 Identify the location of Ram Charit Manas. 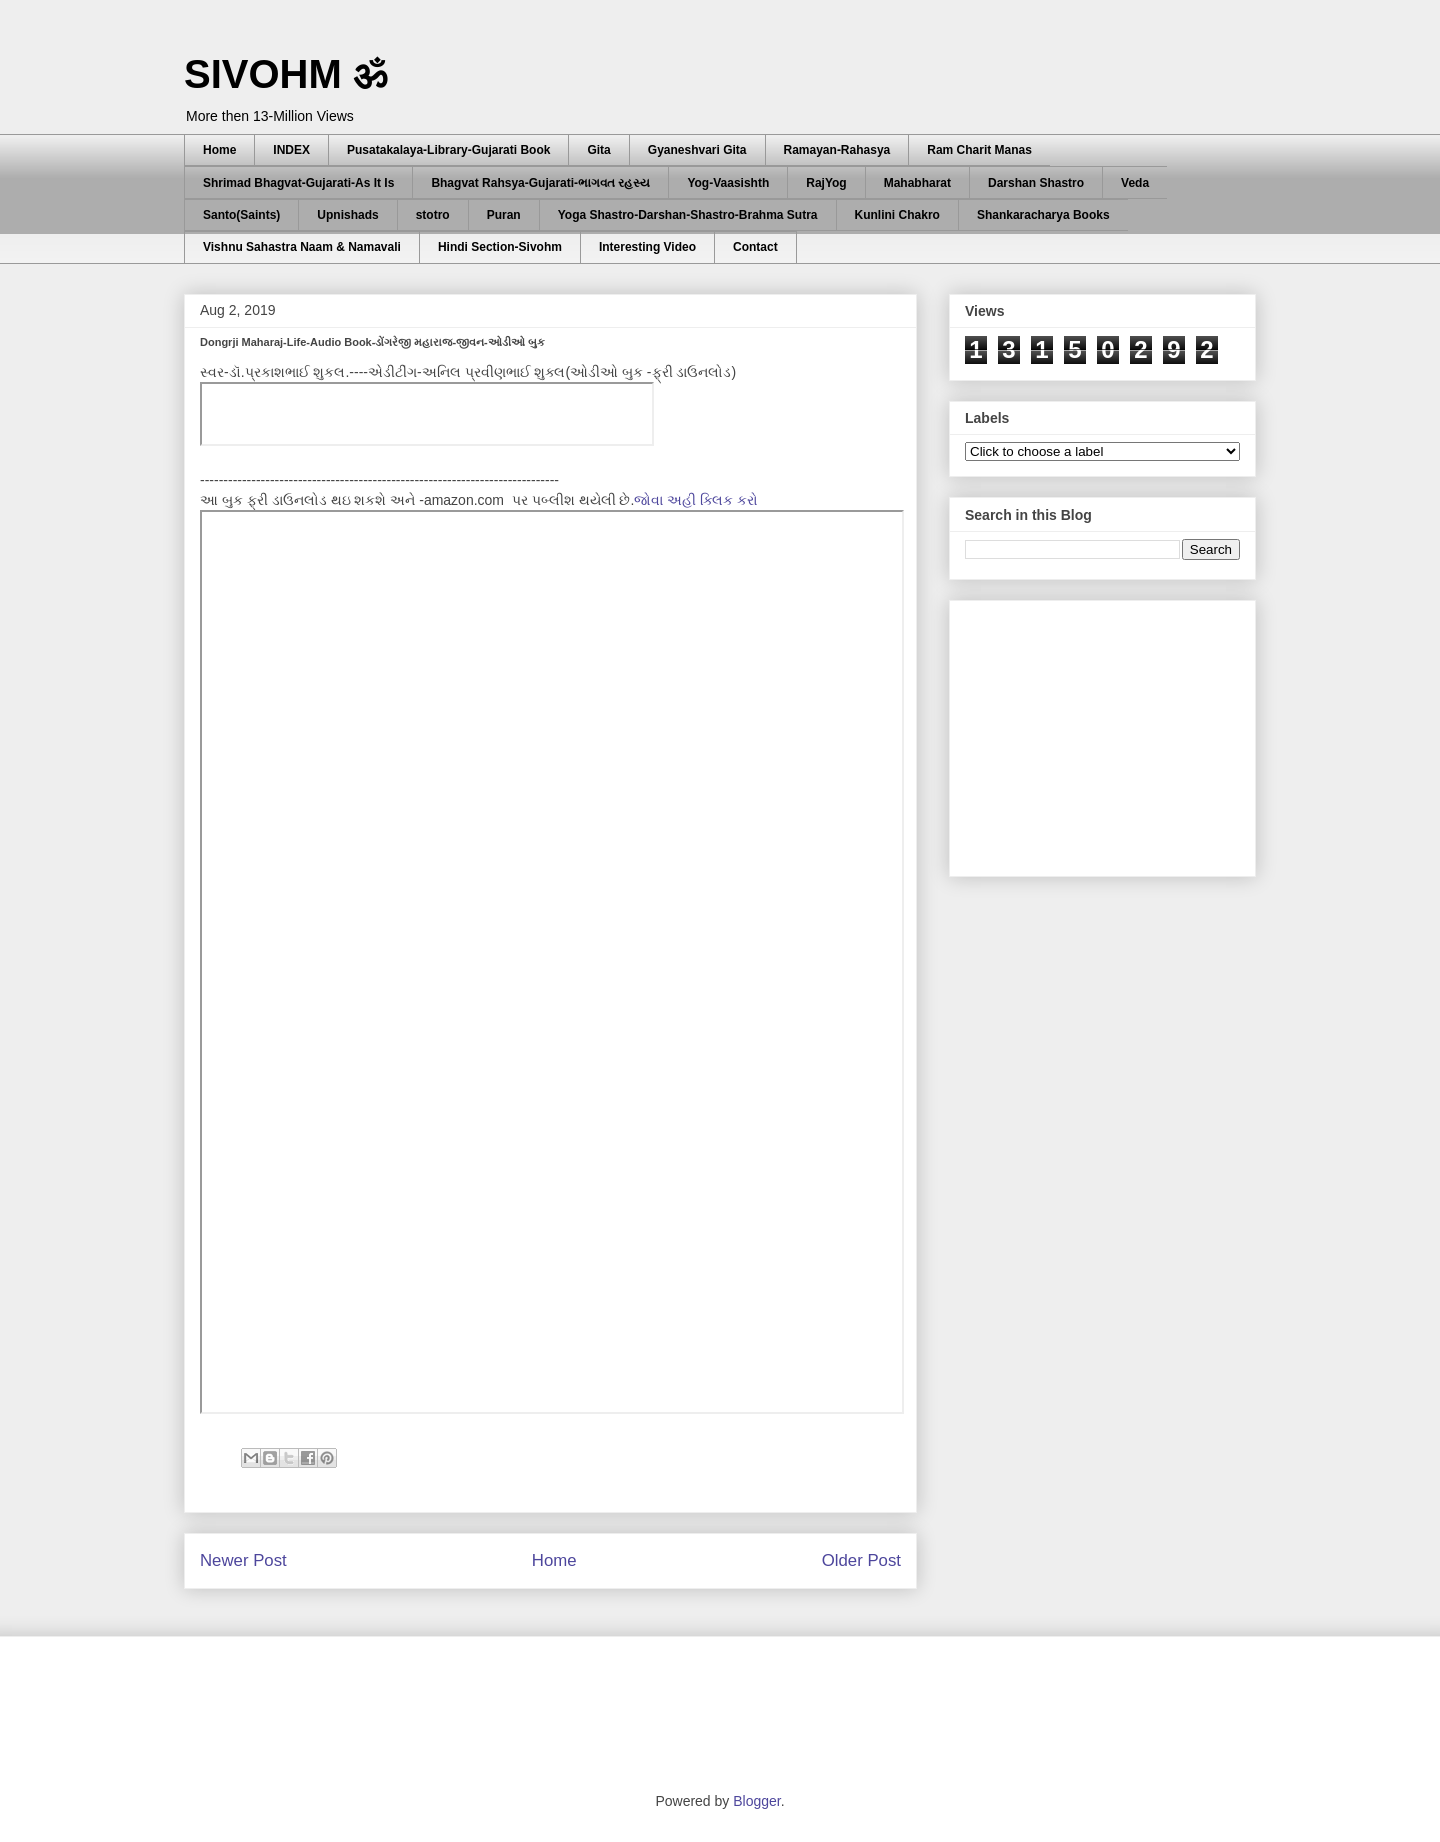
(979, 150).